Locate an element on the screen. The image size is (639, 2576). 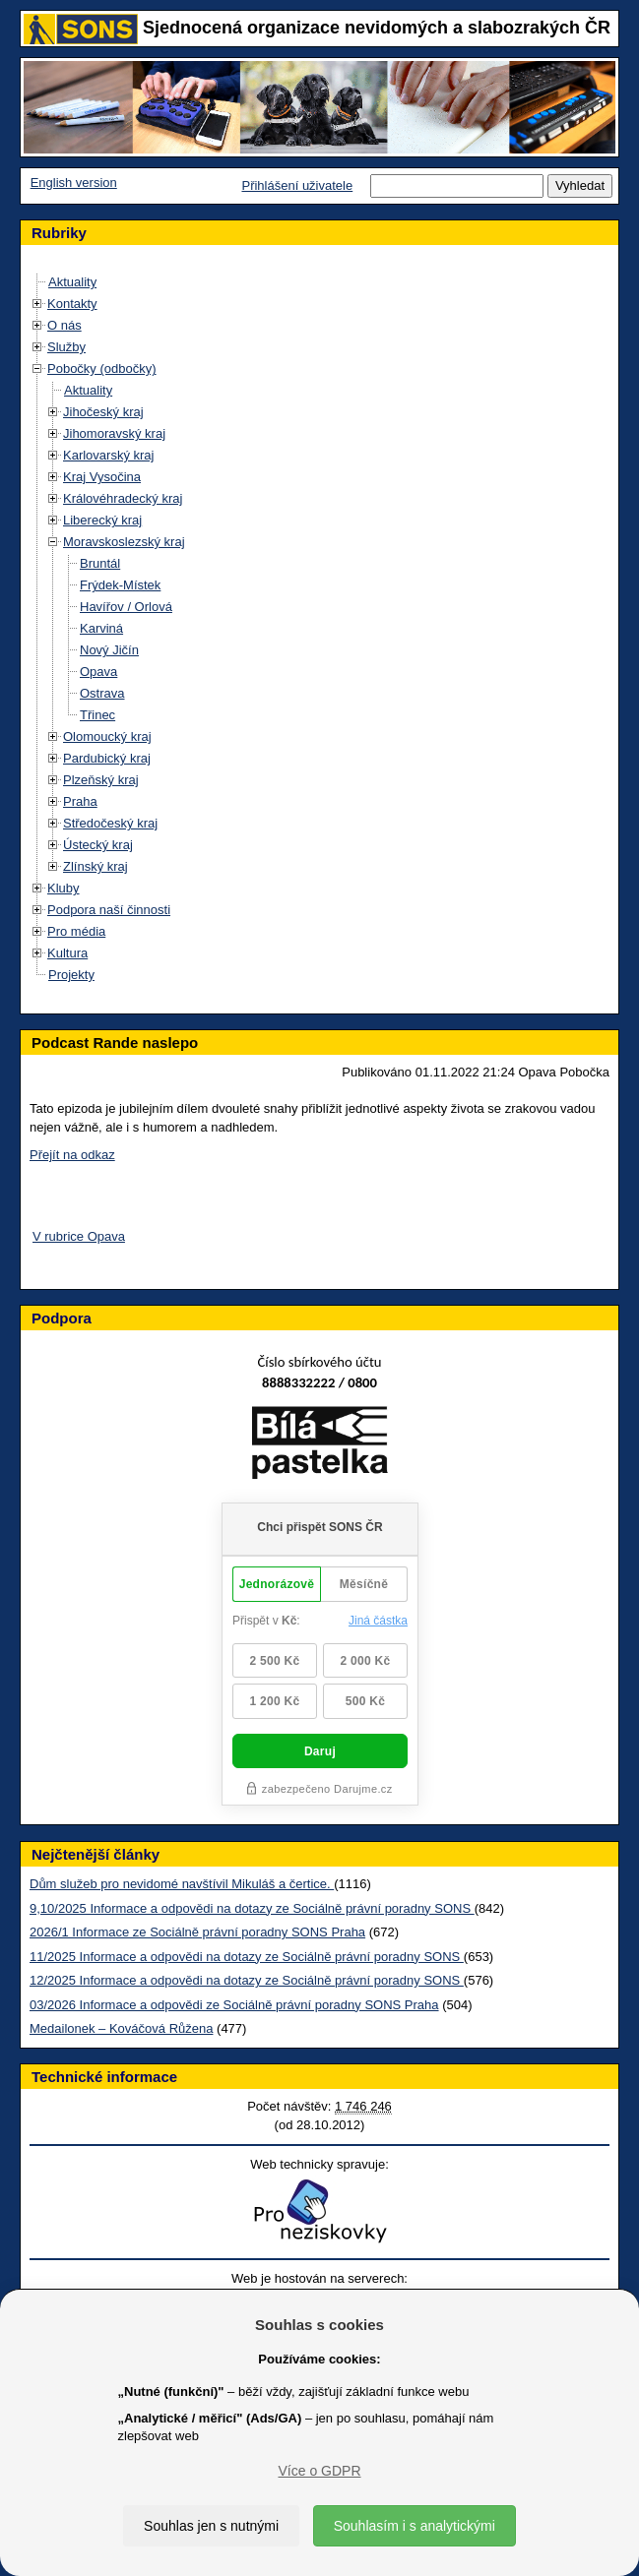
Projekty is located at coordinates (71, 974).